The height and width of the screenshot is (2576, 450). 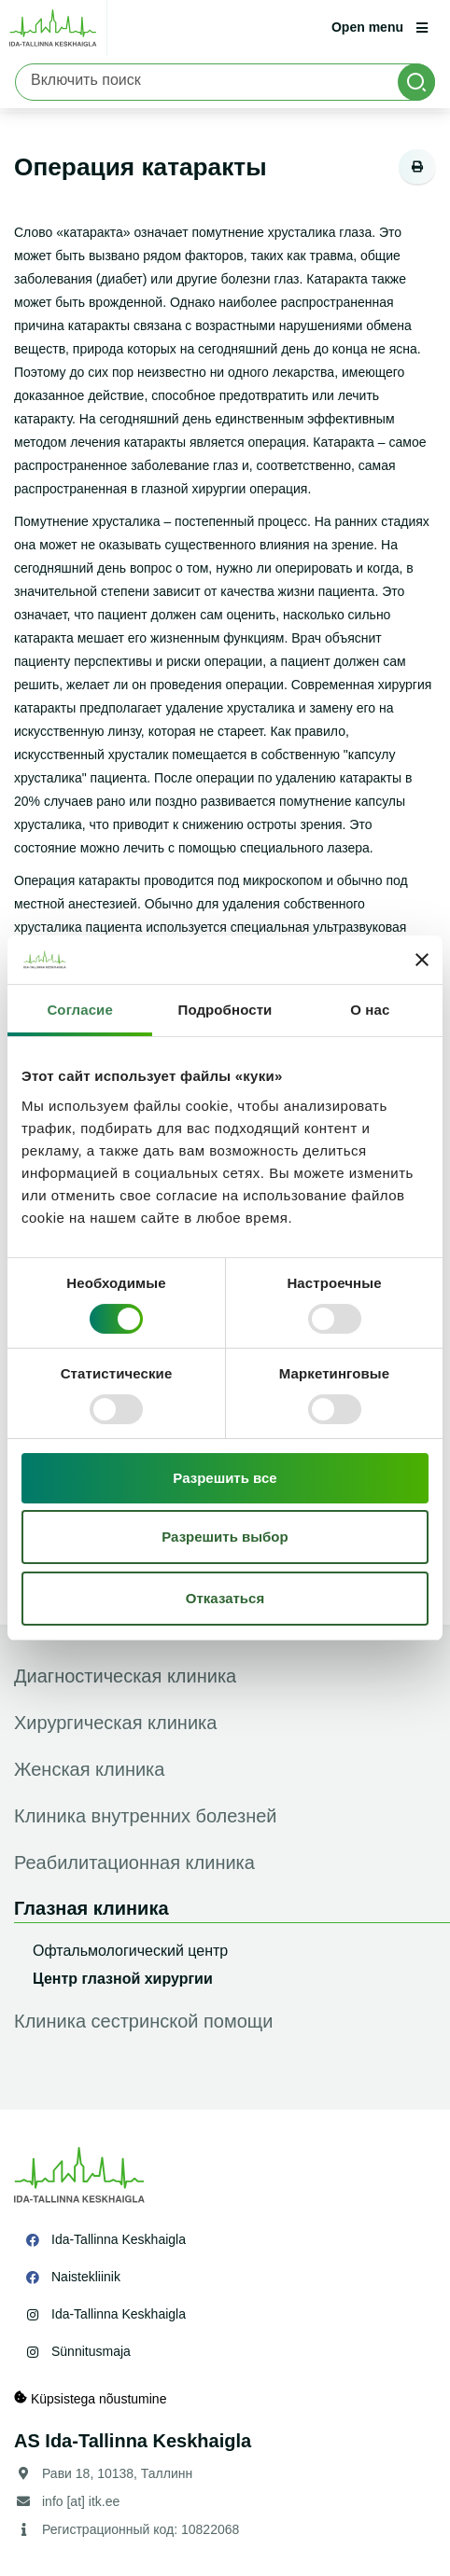 I want to click on Ida-Tallinna Keskhaigla, so click(x=118, y=2239).